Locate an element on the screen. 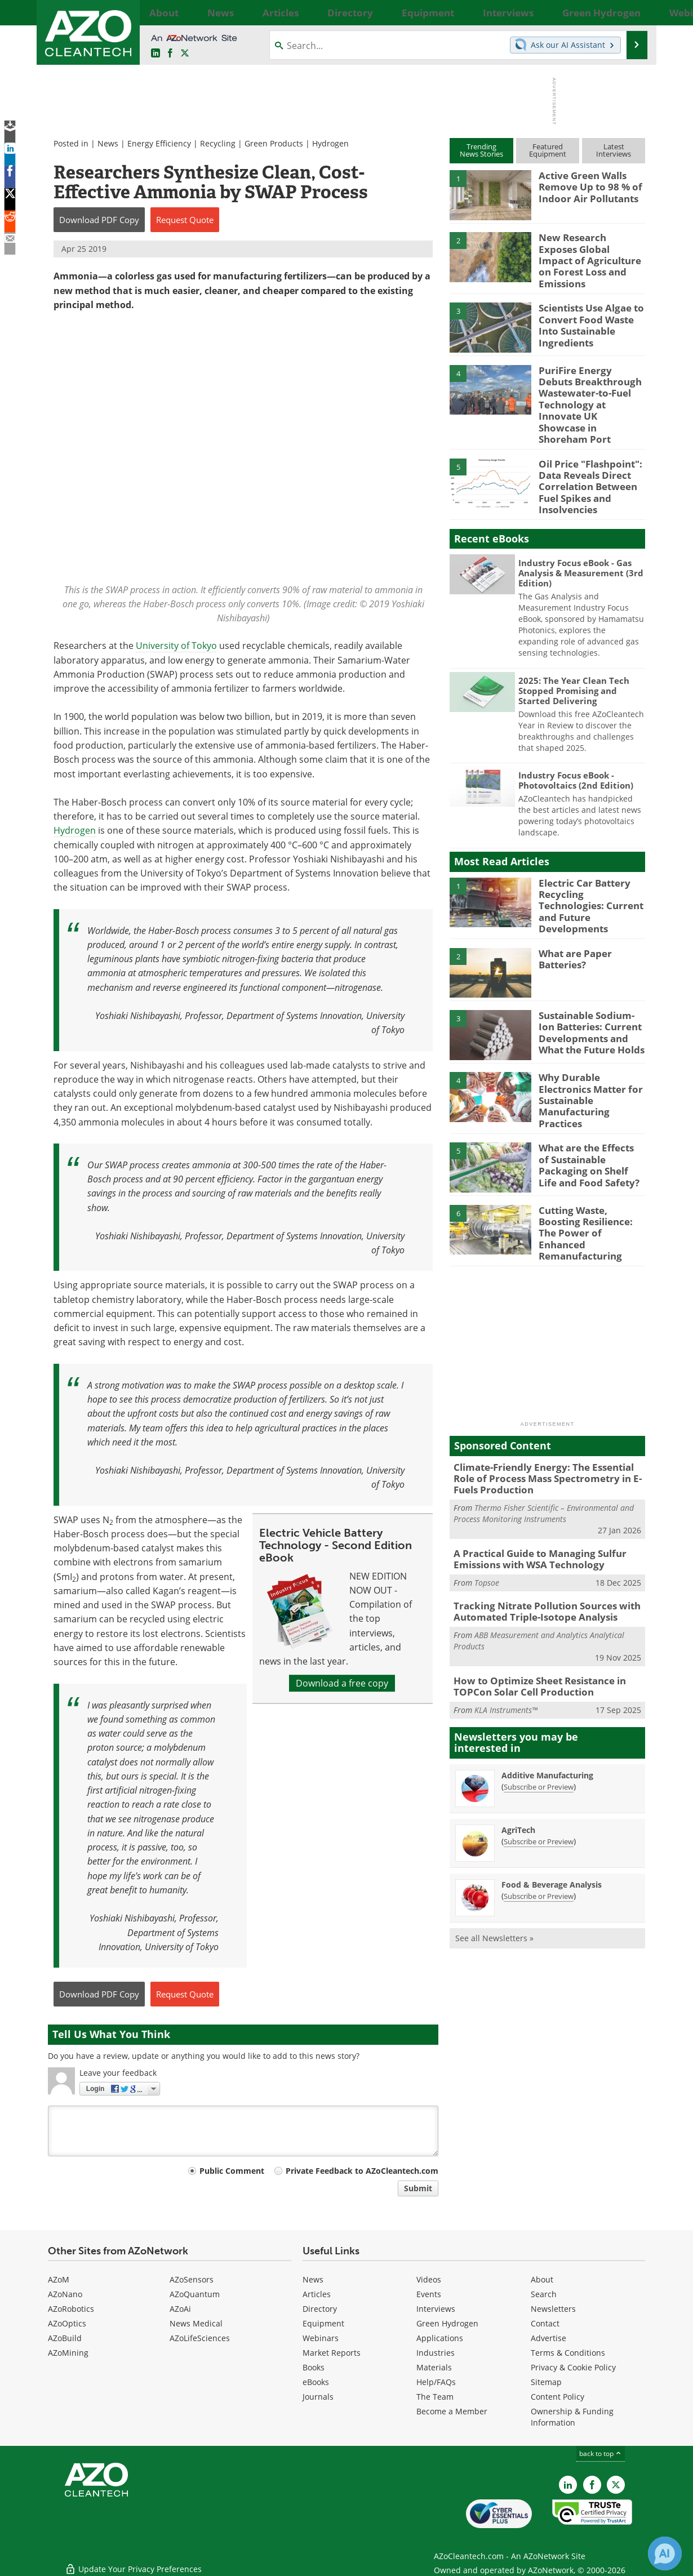 The width and height of the screenshot is (693, 2576). Tracking Nitrate Pollution Sources with Automated Triple-Isotope Analysis is located at coordinates (538, 1544).